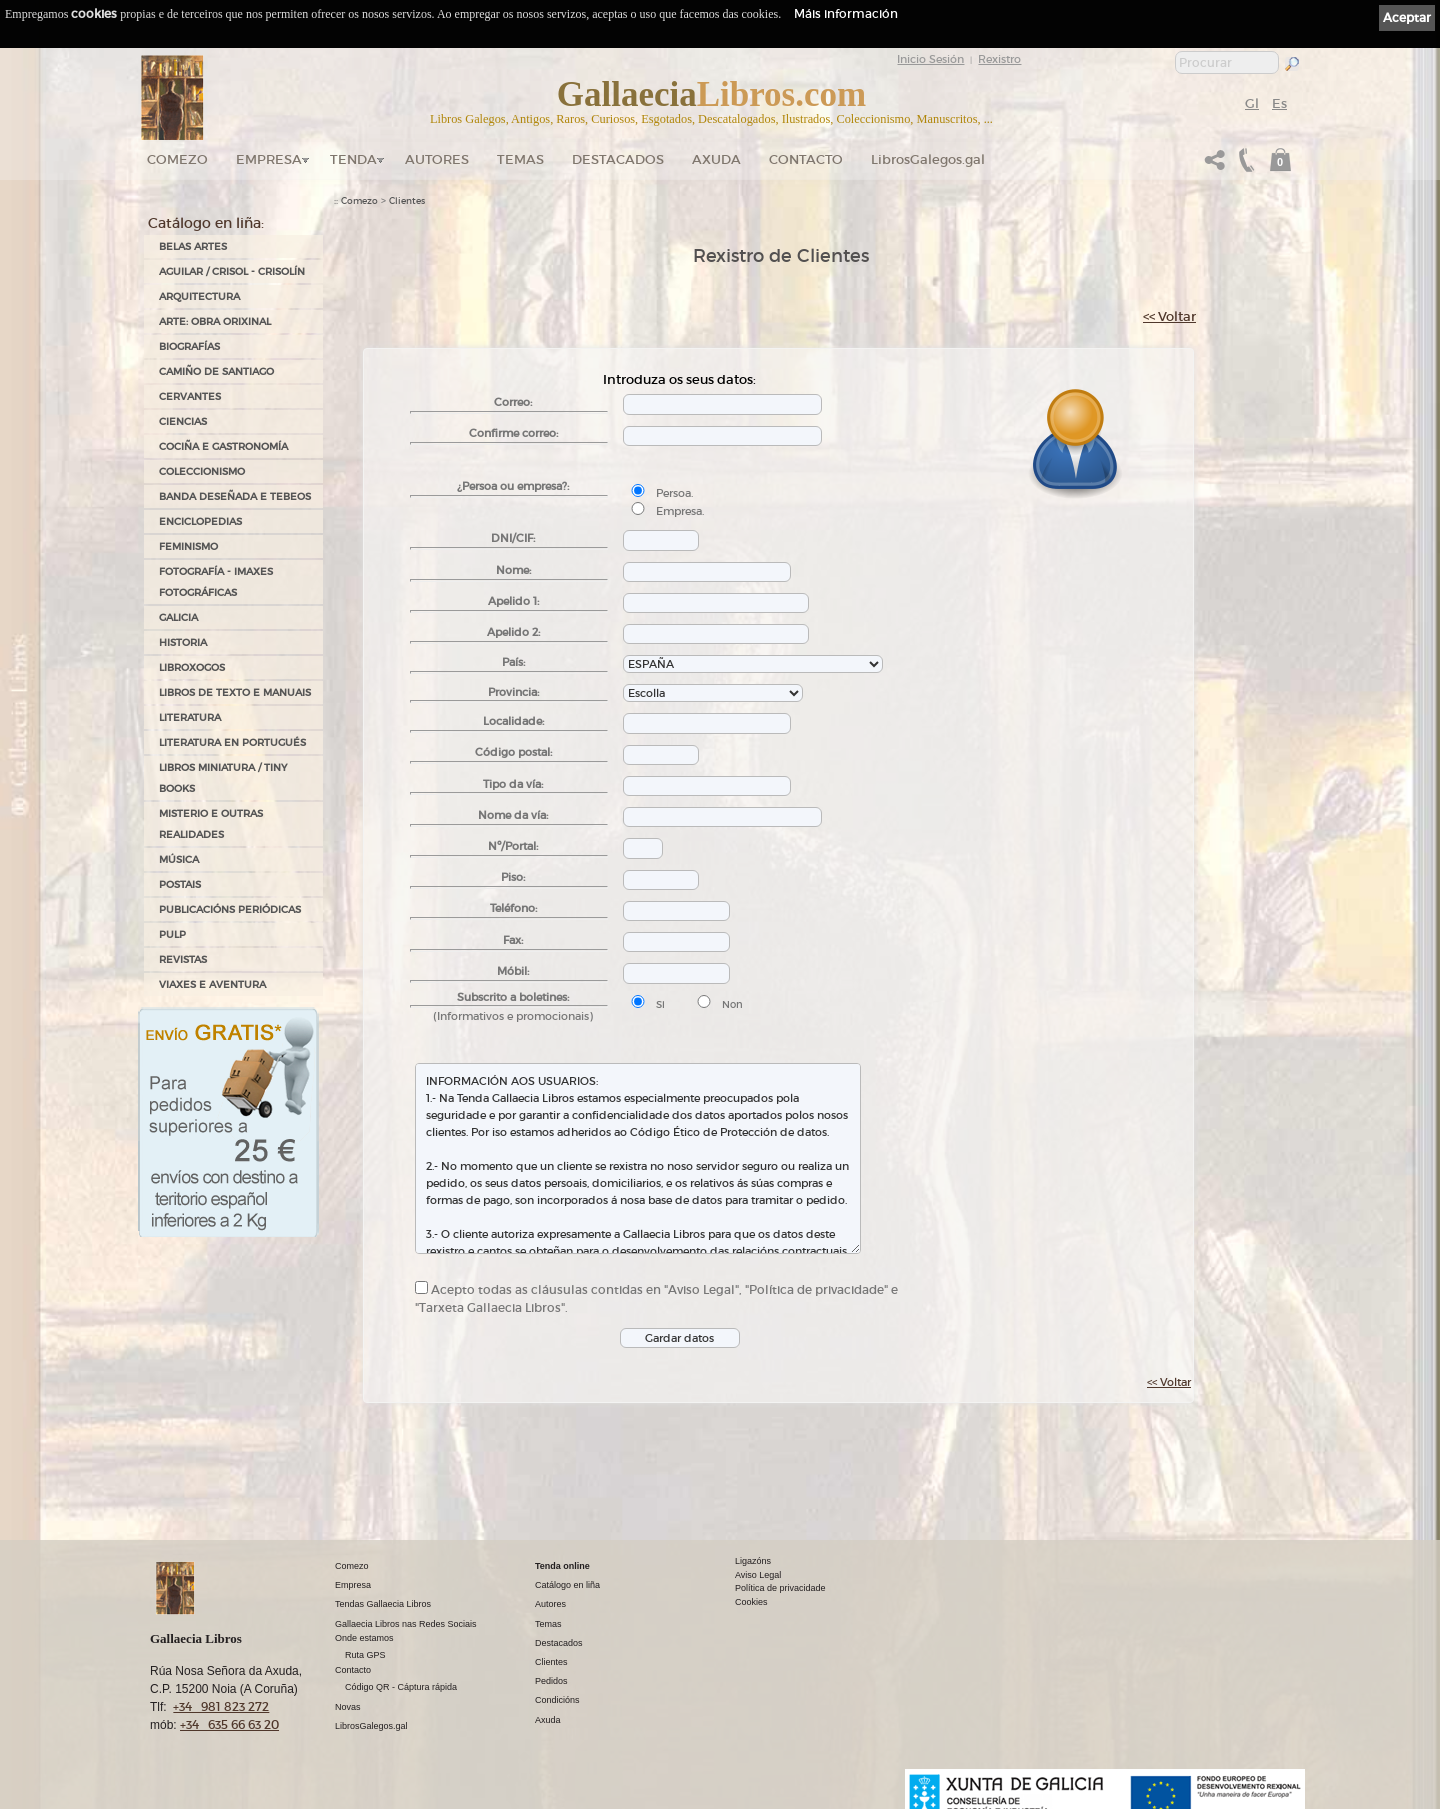 Image resolution: width=1440 pixels, height=1809 pixels. I want to click on PULP, so click(172, 934).